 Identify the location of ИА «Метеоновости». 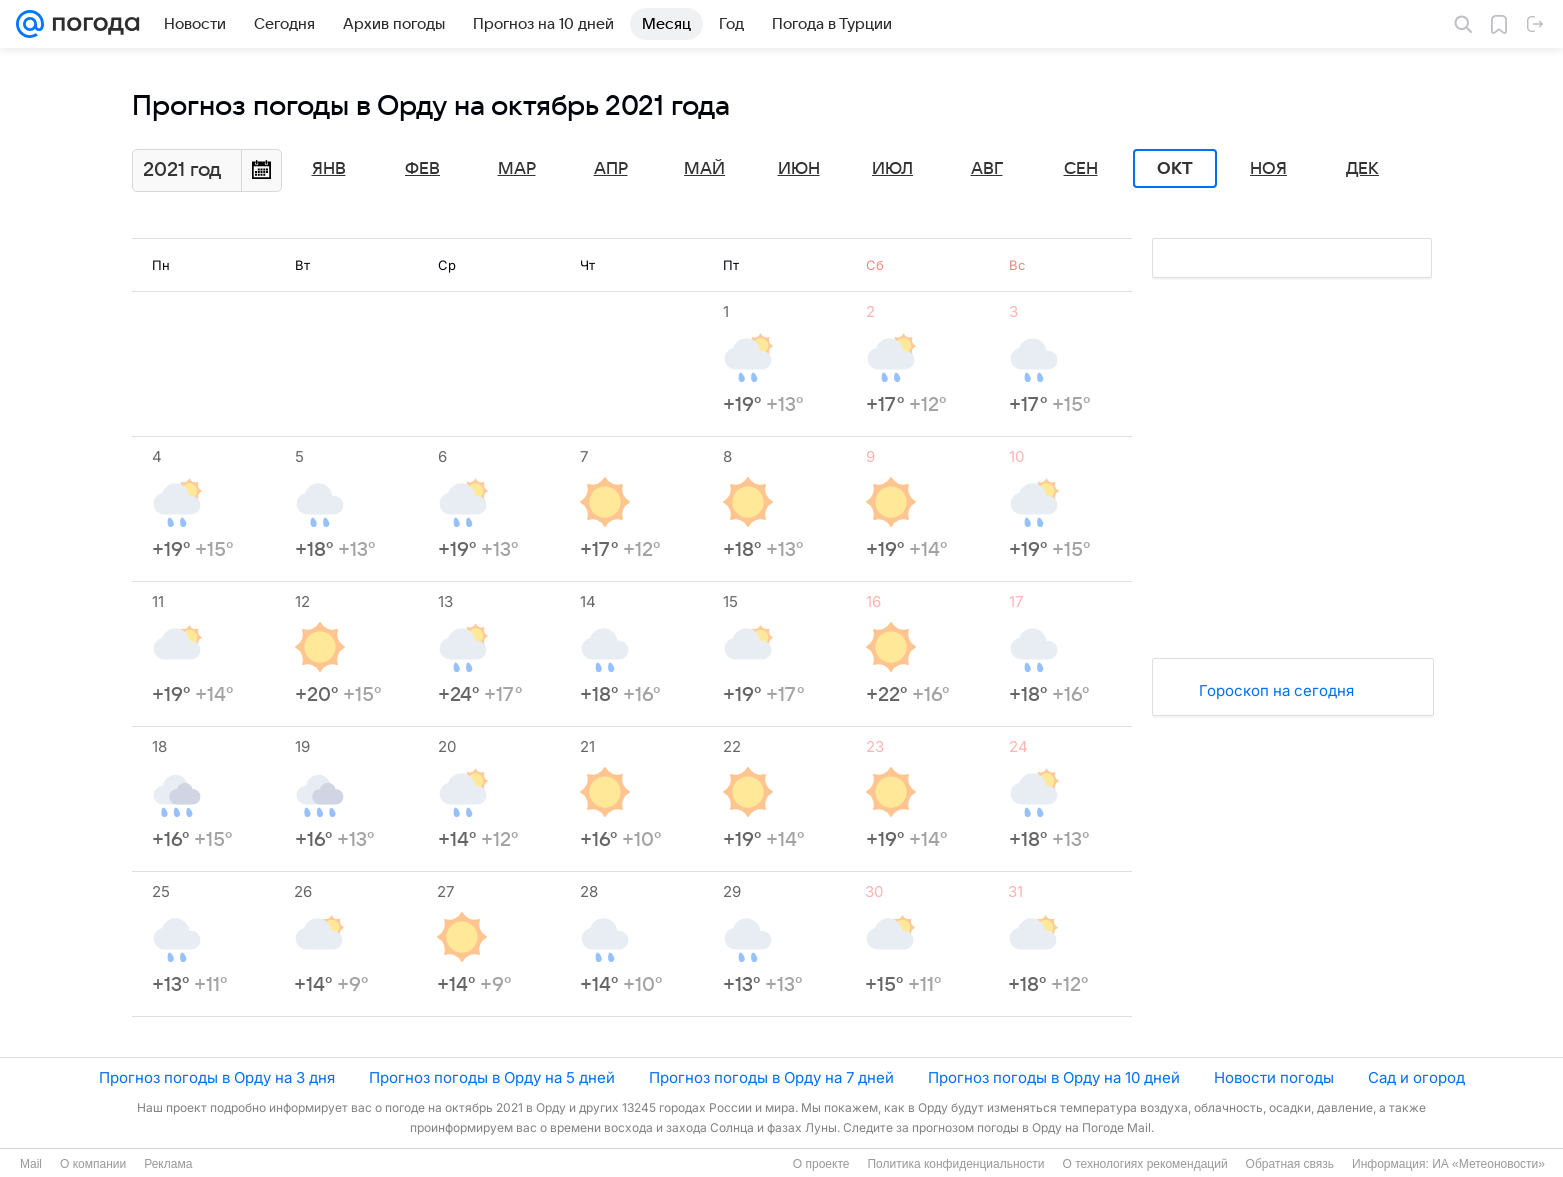
(1488, 1164).